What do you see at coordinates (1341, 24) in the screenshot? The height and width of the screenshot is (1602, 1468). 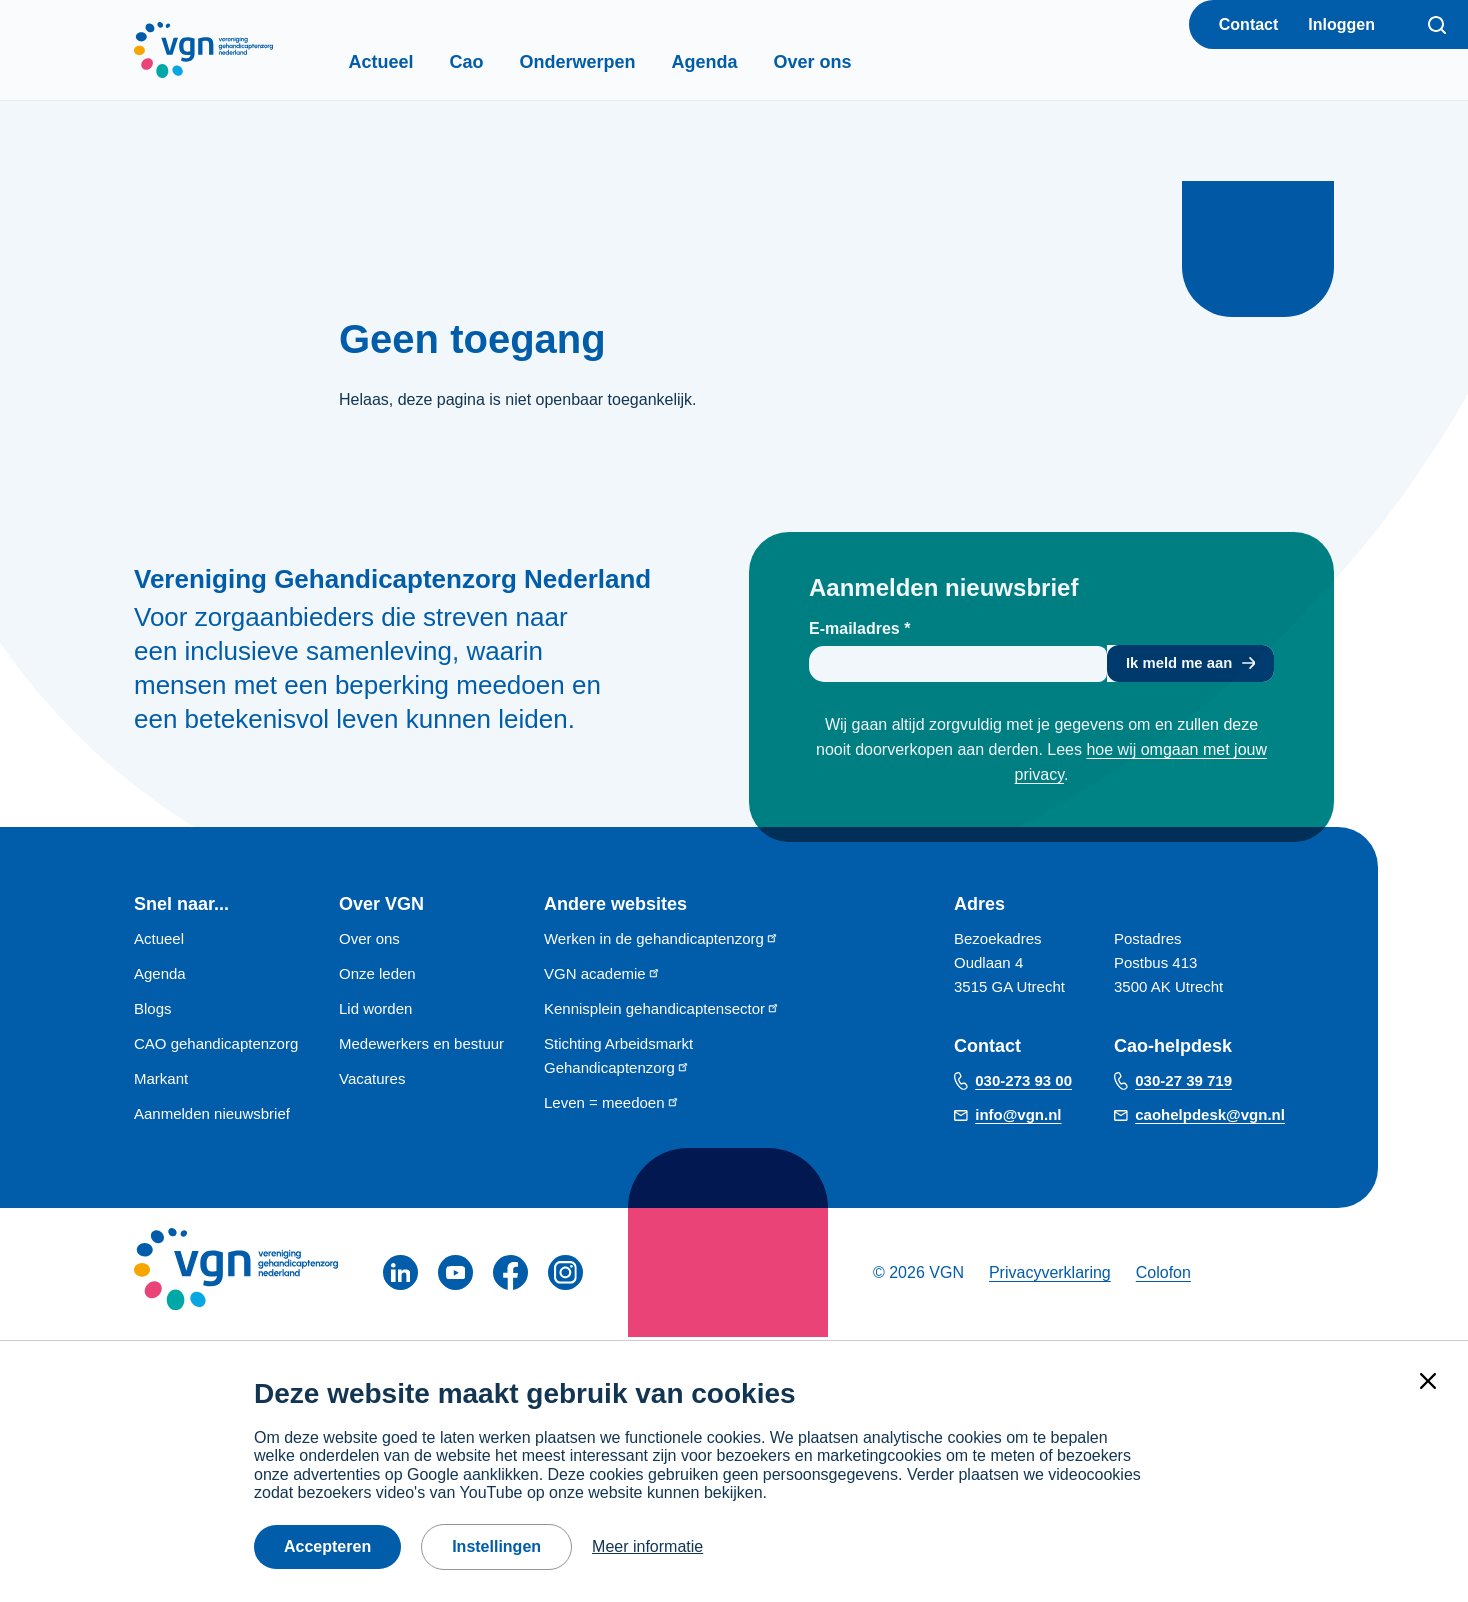 I see `Inloggen` at bounding box center [1341, 24].